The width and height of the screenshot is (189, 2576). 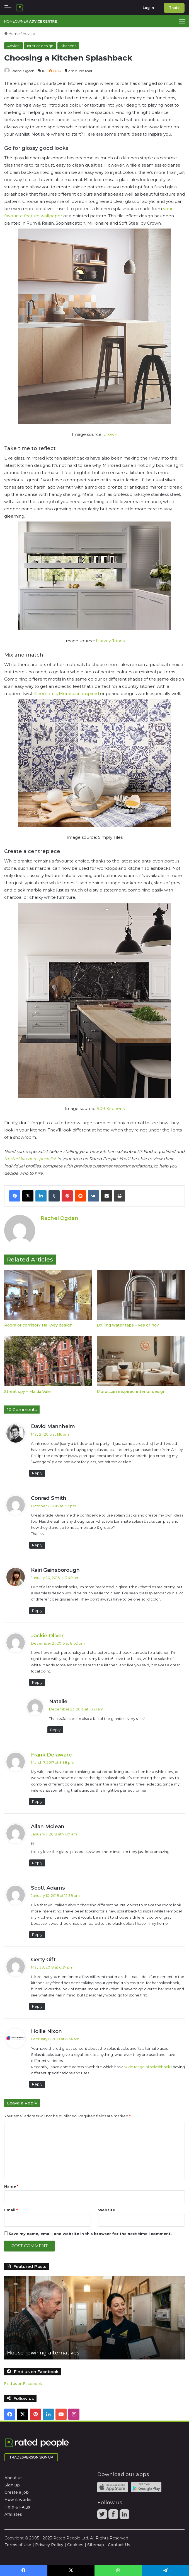 I want to click on Boiling water taps – yes or no?, so click(x=128, y=1325).